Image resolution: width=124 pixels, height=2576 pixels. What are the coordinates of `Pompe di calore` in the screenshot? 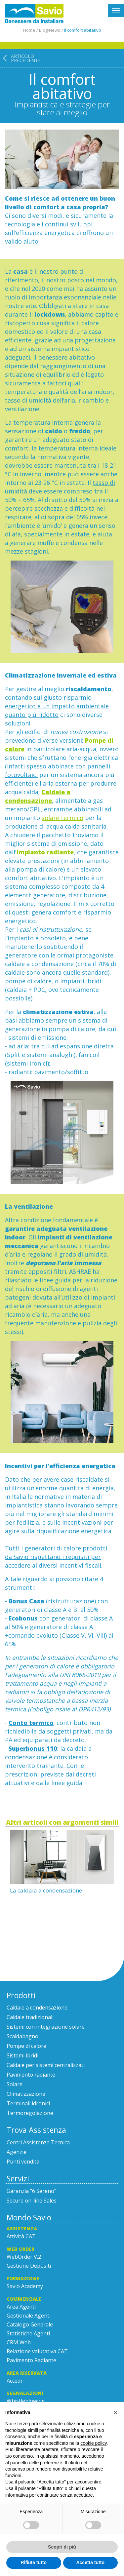 It's located at (26, 2045).